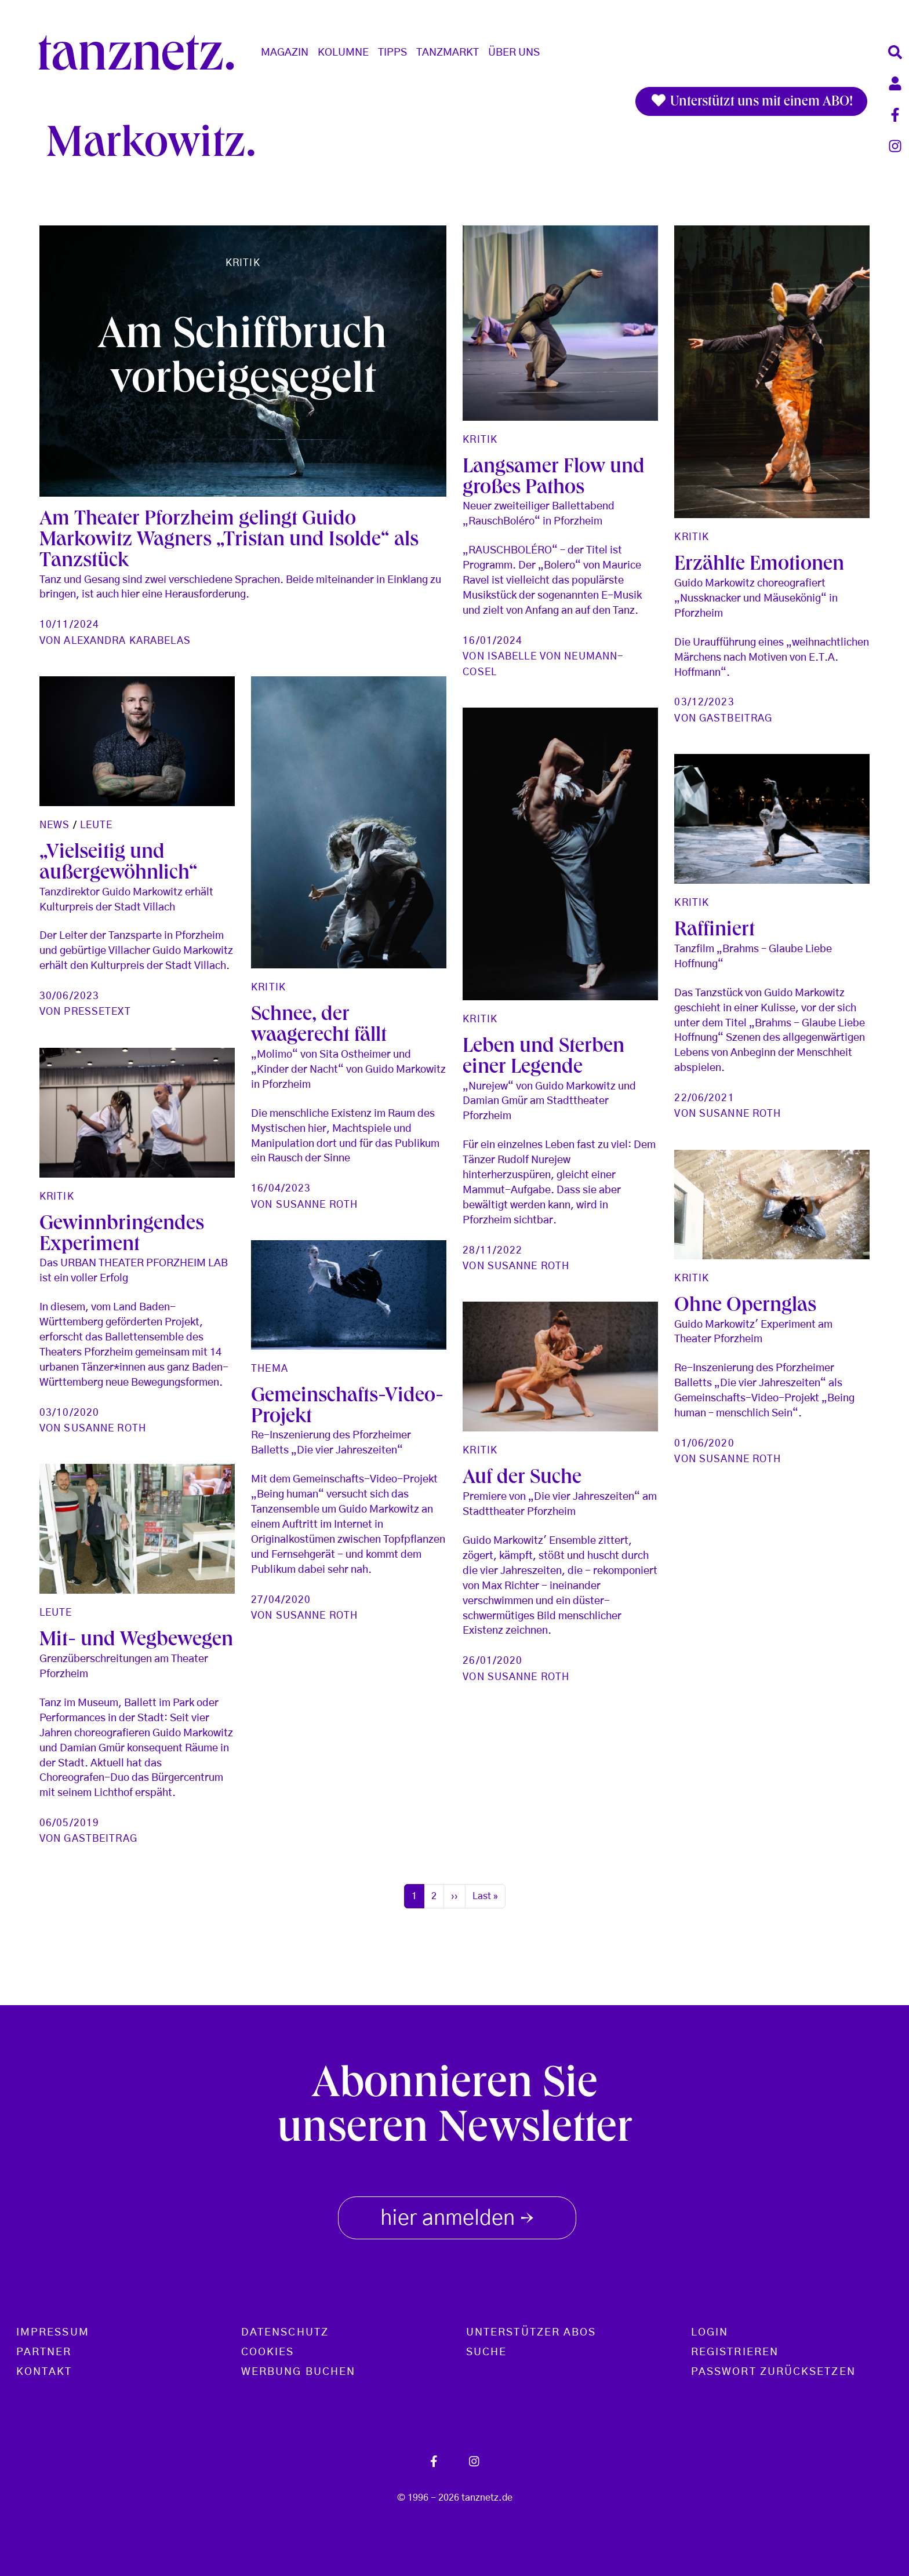  Describe the element at coordinates (770, 1583) in the screenshot. I see `Gemeinschafts-Video-Projekt` at that location.